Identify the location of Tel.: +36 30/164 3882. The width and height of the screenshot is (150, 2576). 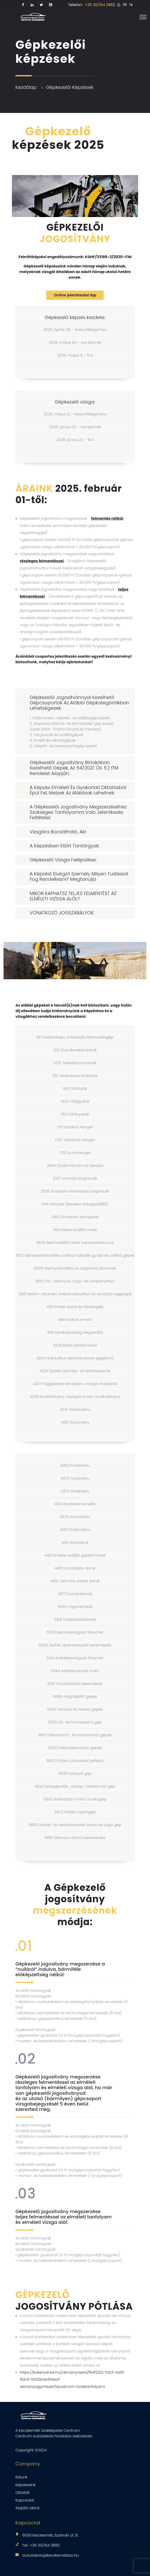
(41, 2545).